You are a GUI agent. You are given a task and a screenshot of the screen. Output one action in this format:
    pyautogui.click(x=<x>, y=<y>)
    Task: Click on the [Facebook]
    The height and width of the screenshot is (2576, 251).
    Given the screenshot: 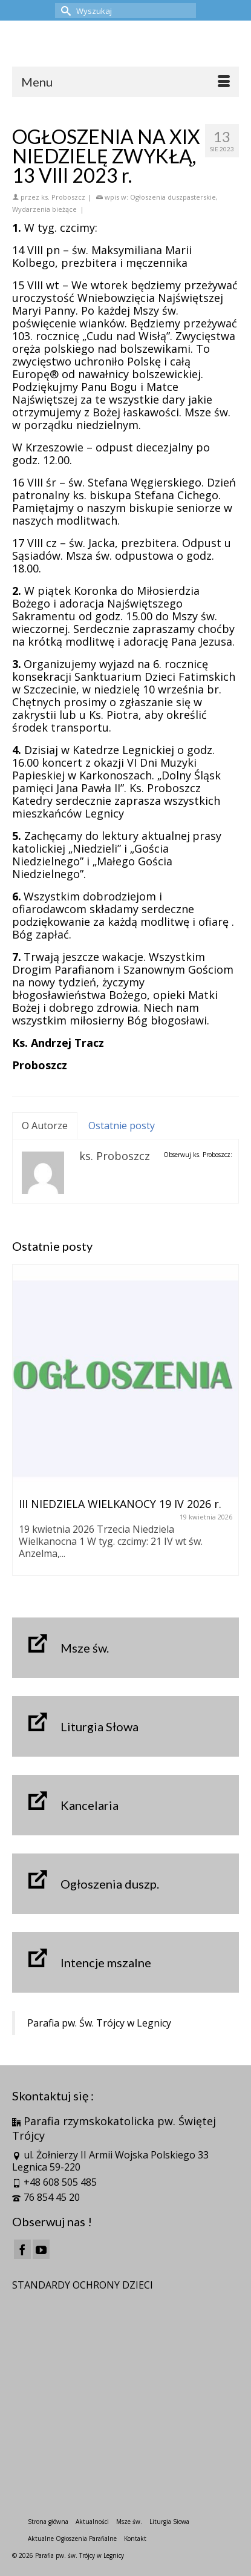 What is the action you would take?
    pyautogui.click(x=22, y=2249)
    